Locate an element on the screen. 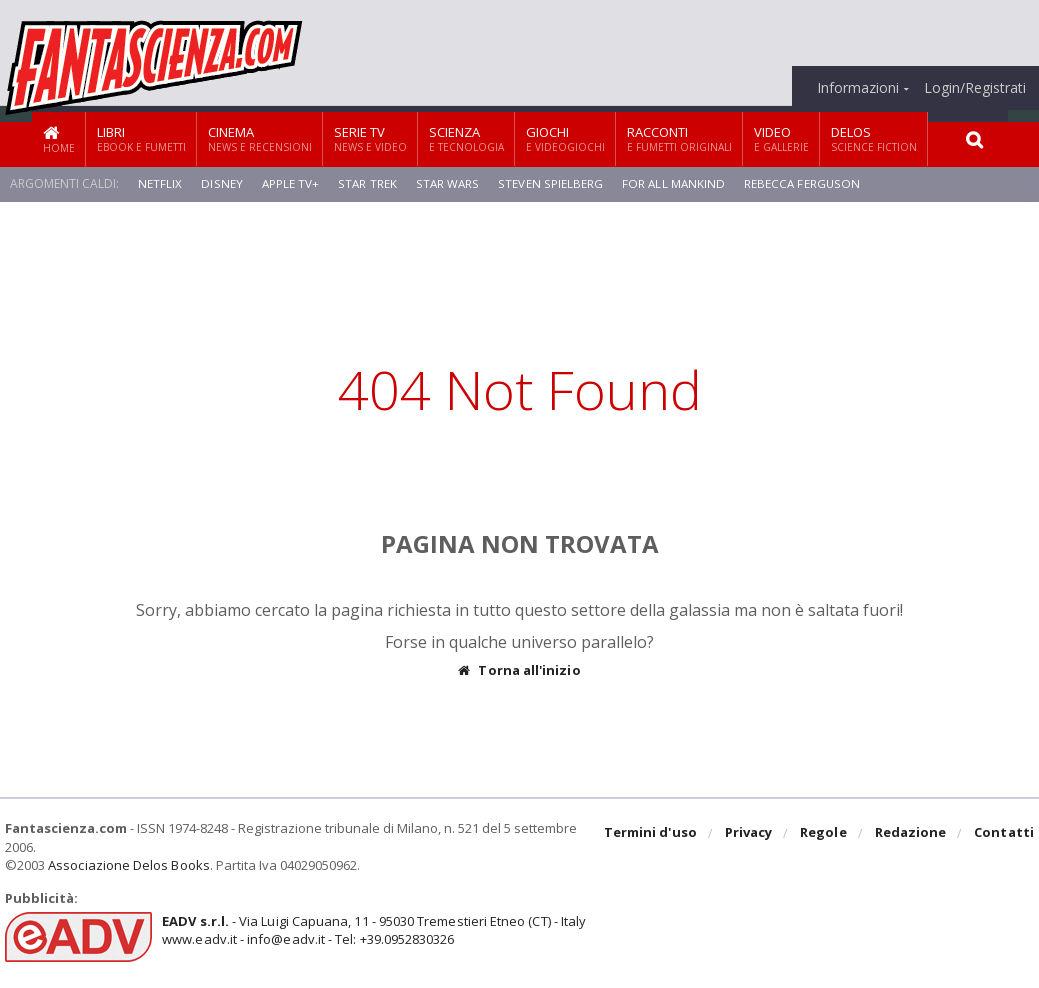  Privacy is located at coordinates (750, 834).